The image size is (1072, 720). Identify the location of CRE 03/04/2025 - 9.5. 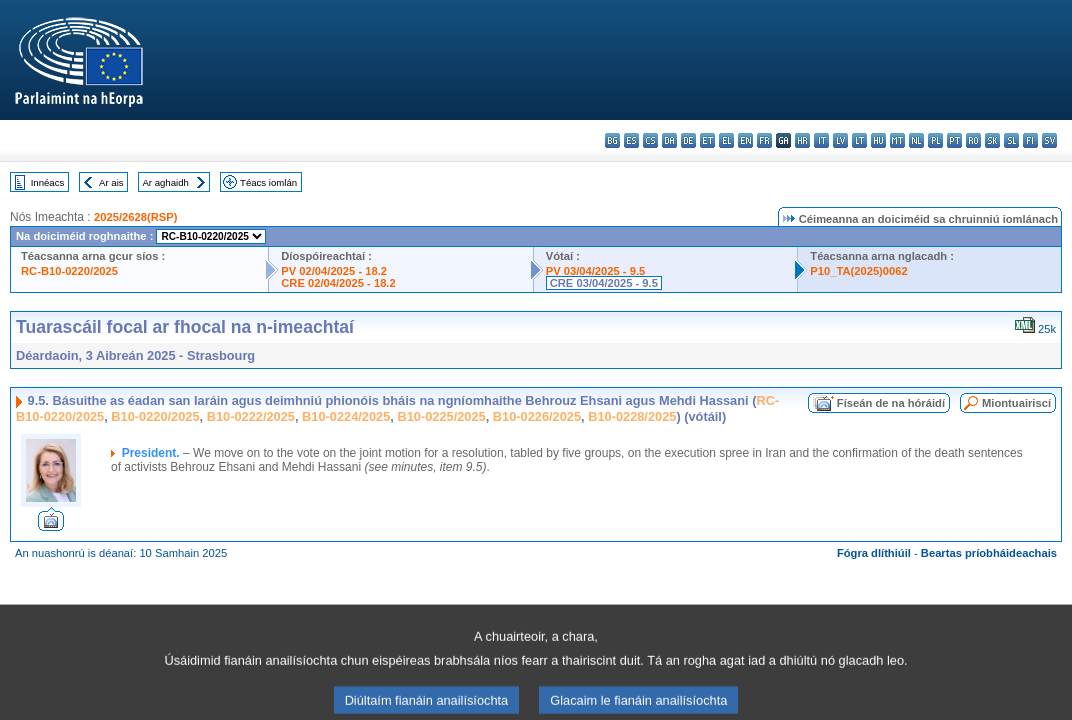
(604, 283).